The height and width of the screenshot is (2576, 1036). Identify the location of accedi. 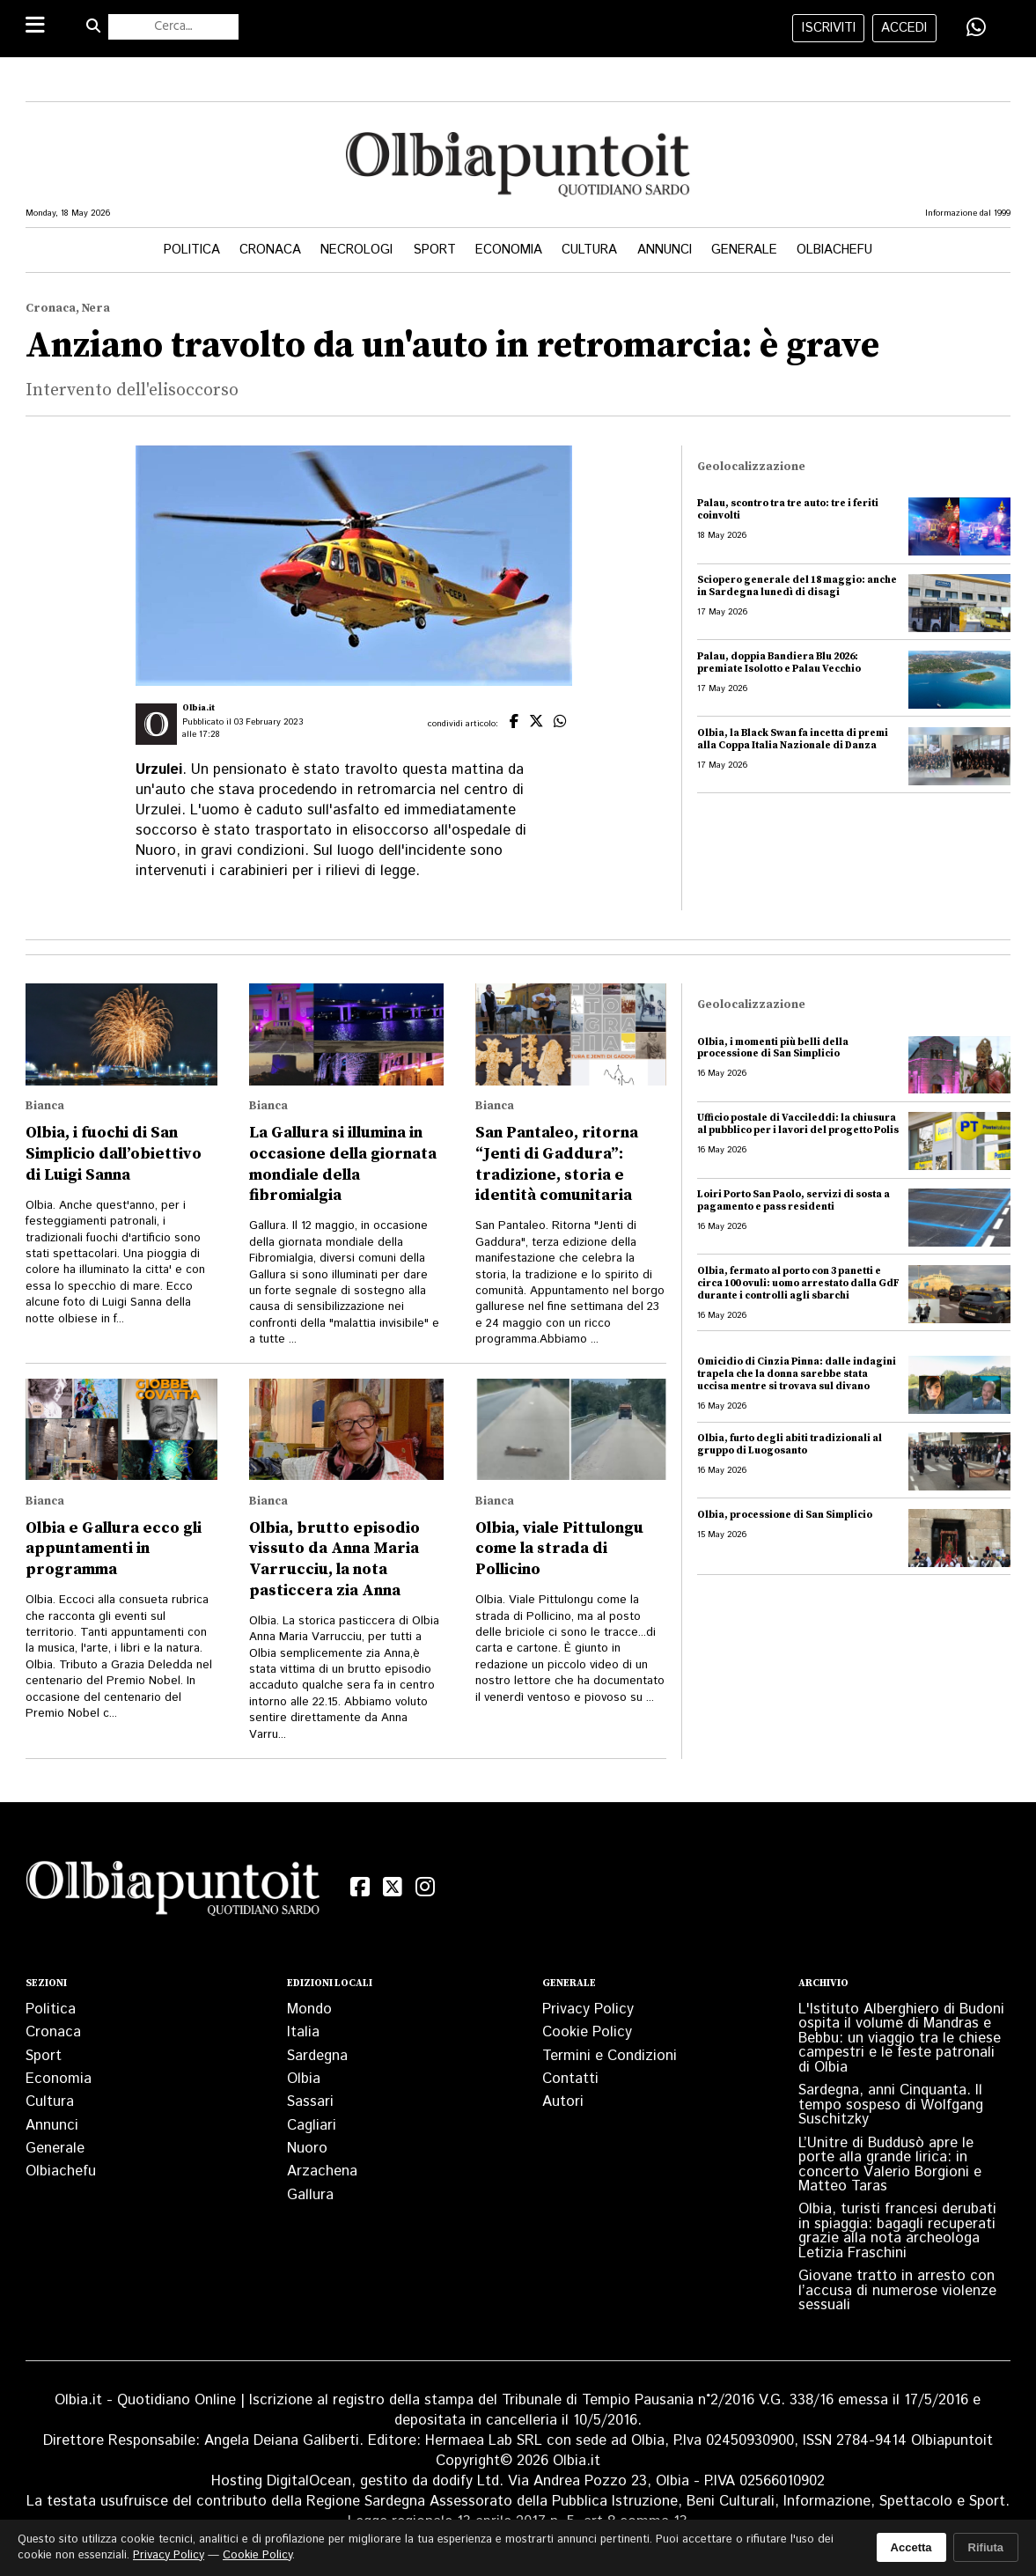
(904, 27).